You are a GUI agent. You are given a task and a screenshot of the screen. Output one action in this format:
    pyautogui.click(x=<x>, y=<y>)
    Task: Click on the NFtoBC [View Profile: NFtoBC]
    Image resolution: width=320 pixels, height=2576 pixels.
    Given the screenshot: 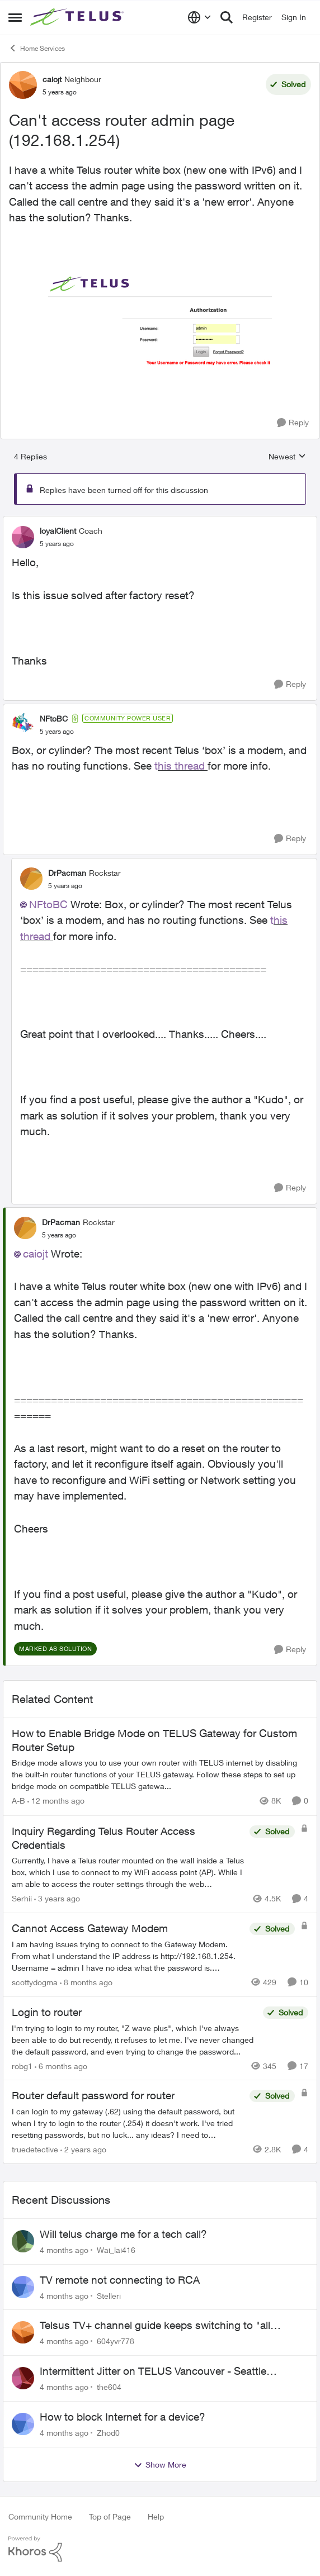 What is the action you would take?
    pyautogui.click(x=54, y=718)
    